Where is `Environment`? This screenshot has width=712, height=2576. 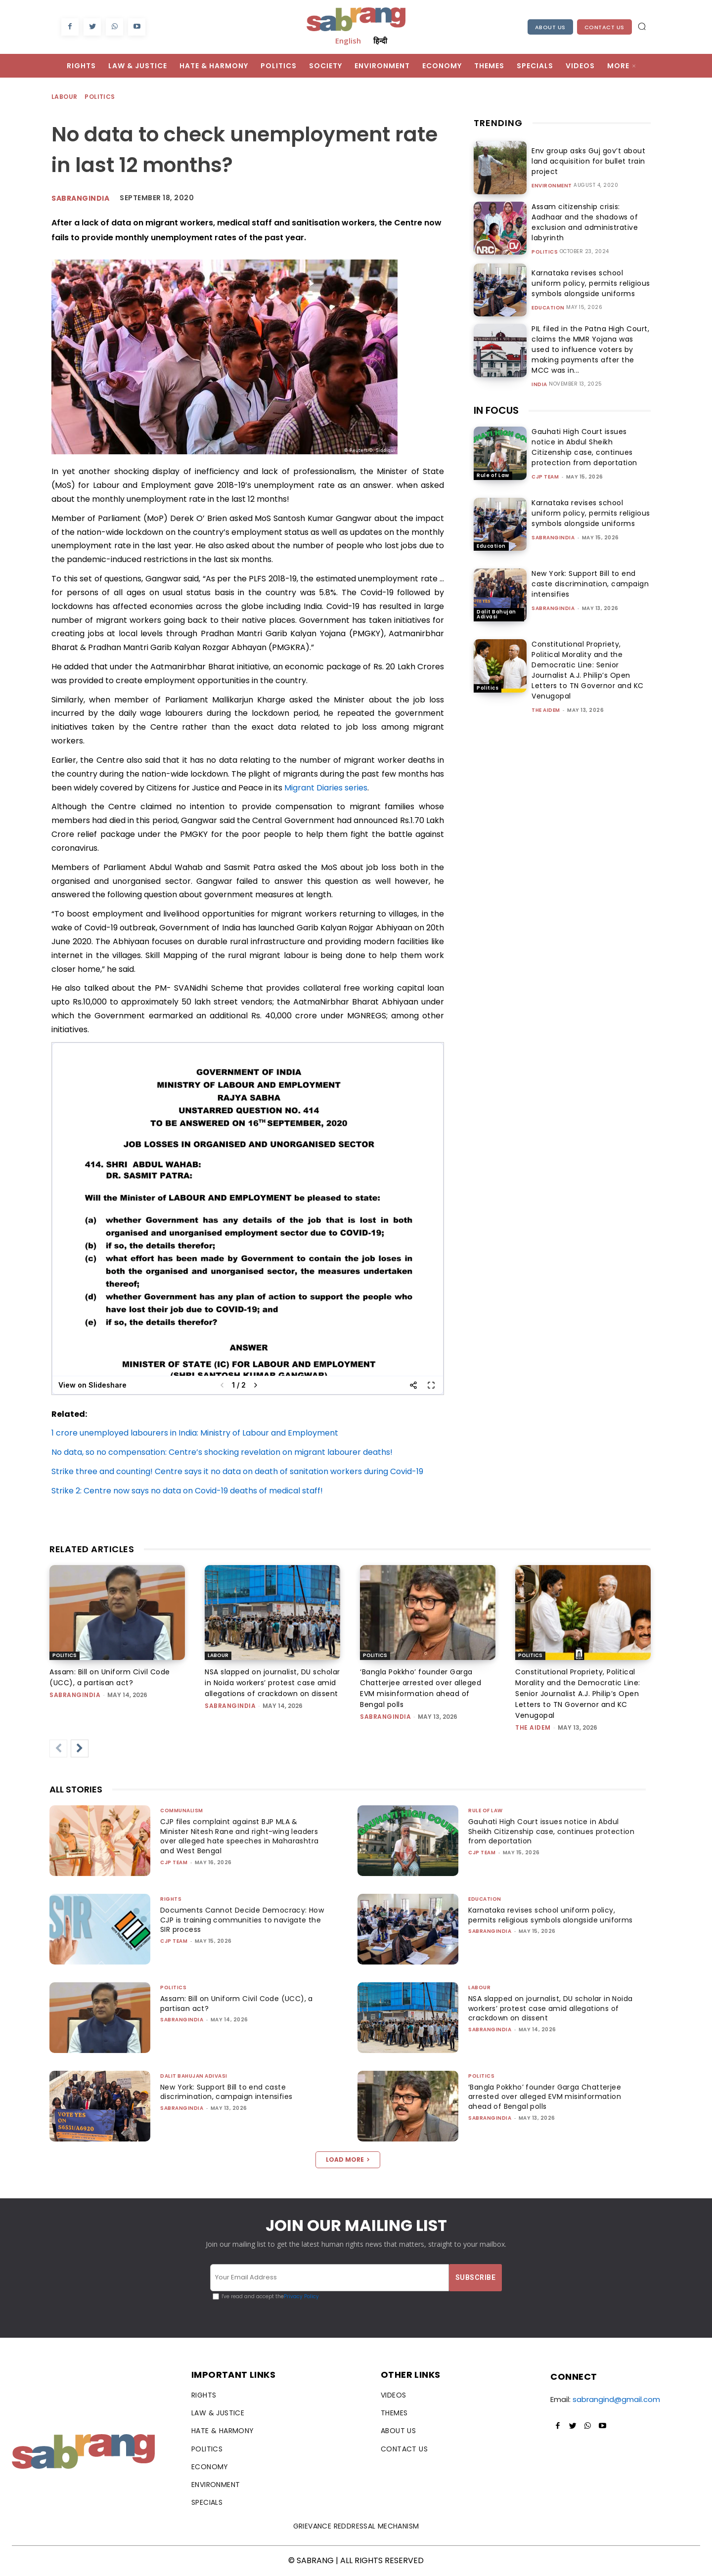
Environment is located at coordinates (552, 185).